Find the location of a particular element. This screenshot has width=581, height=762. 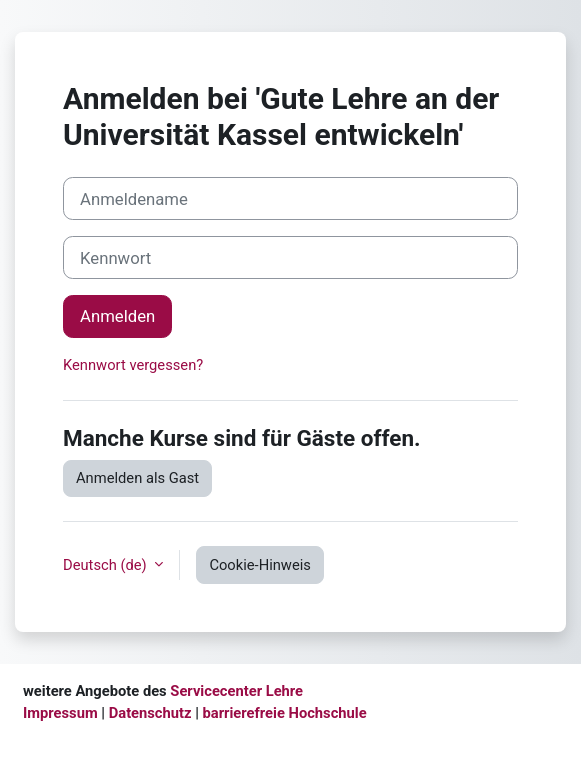

Servicecenter Lehre is located at coordinates (235, 691).